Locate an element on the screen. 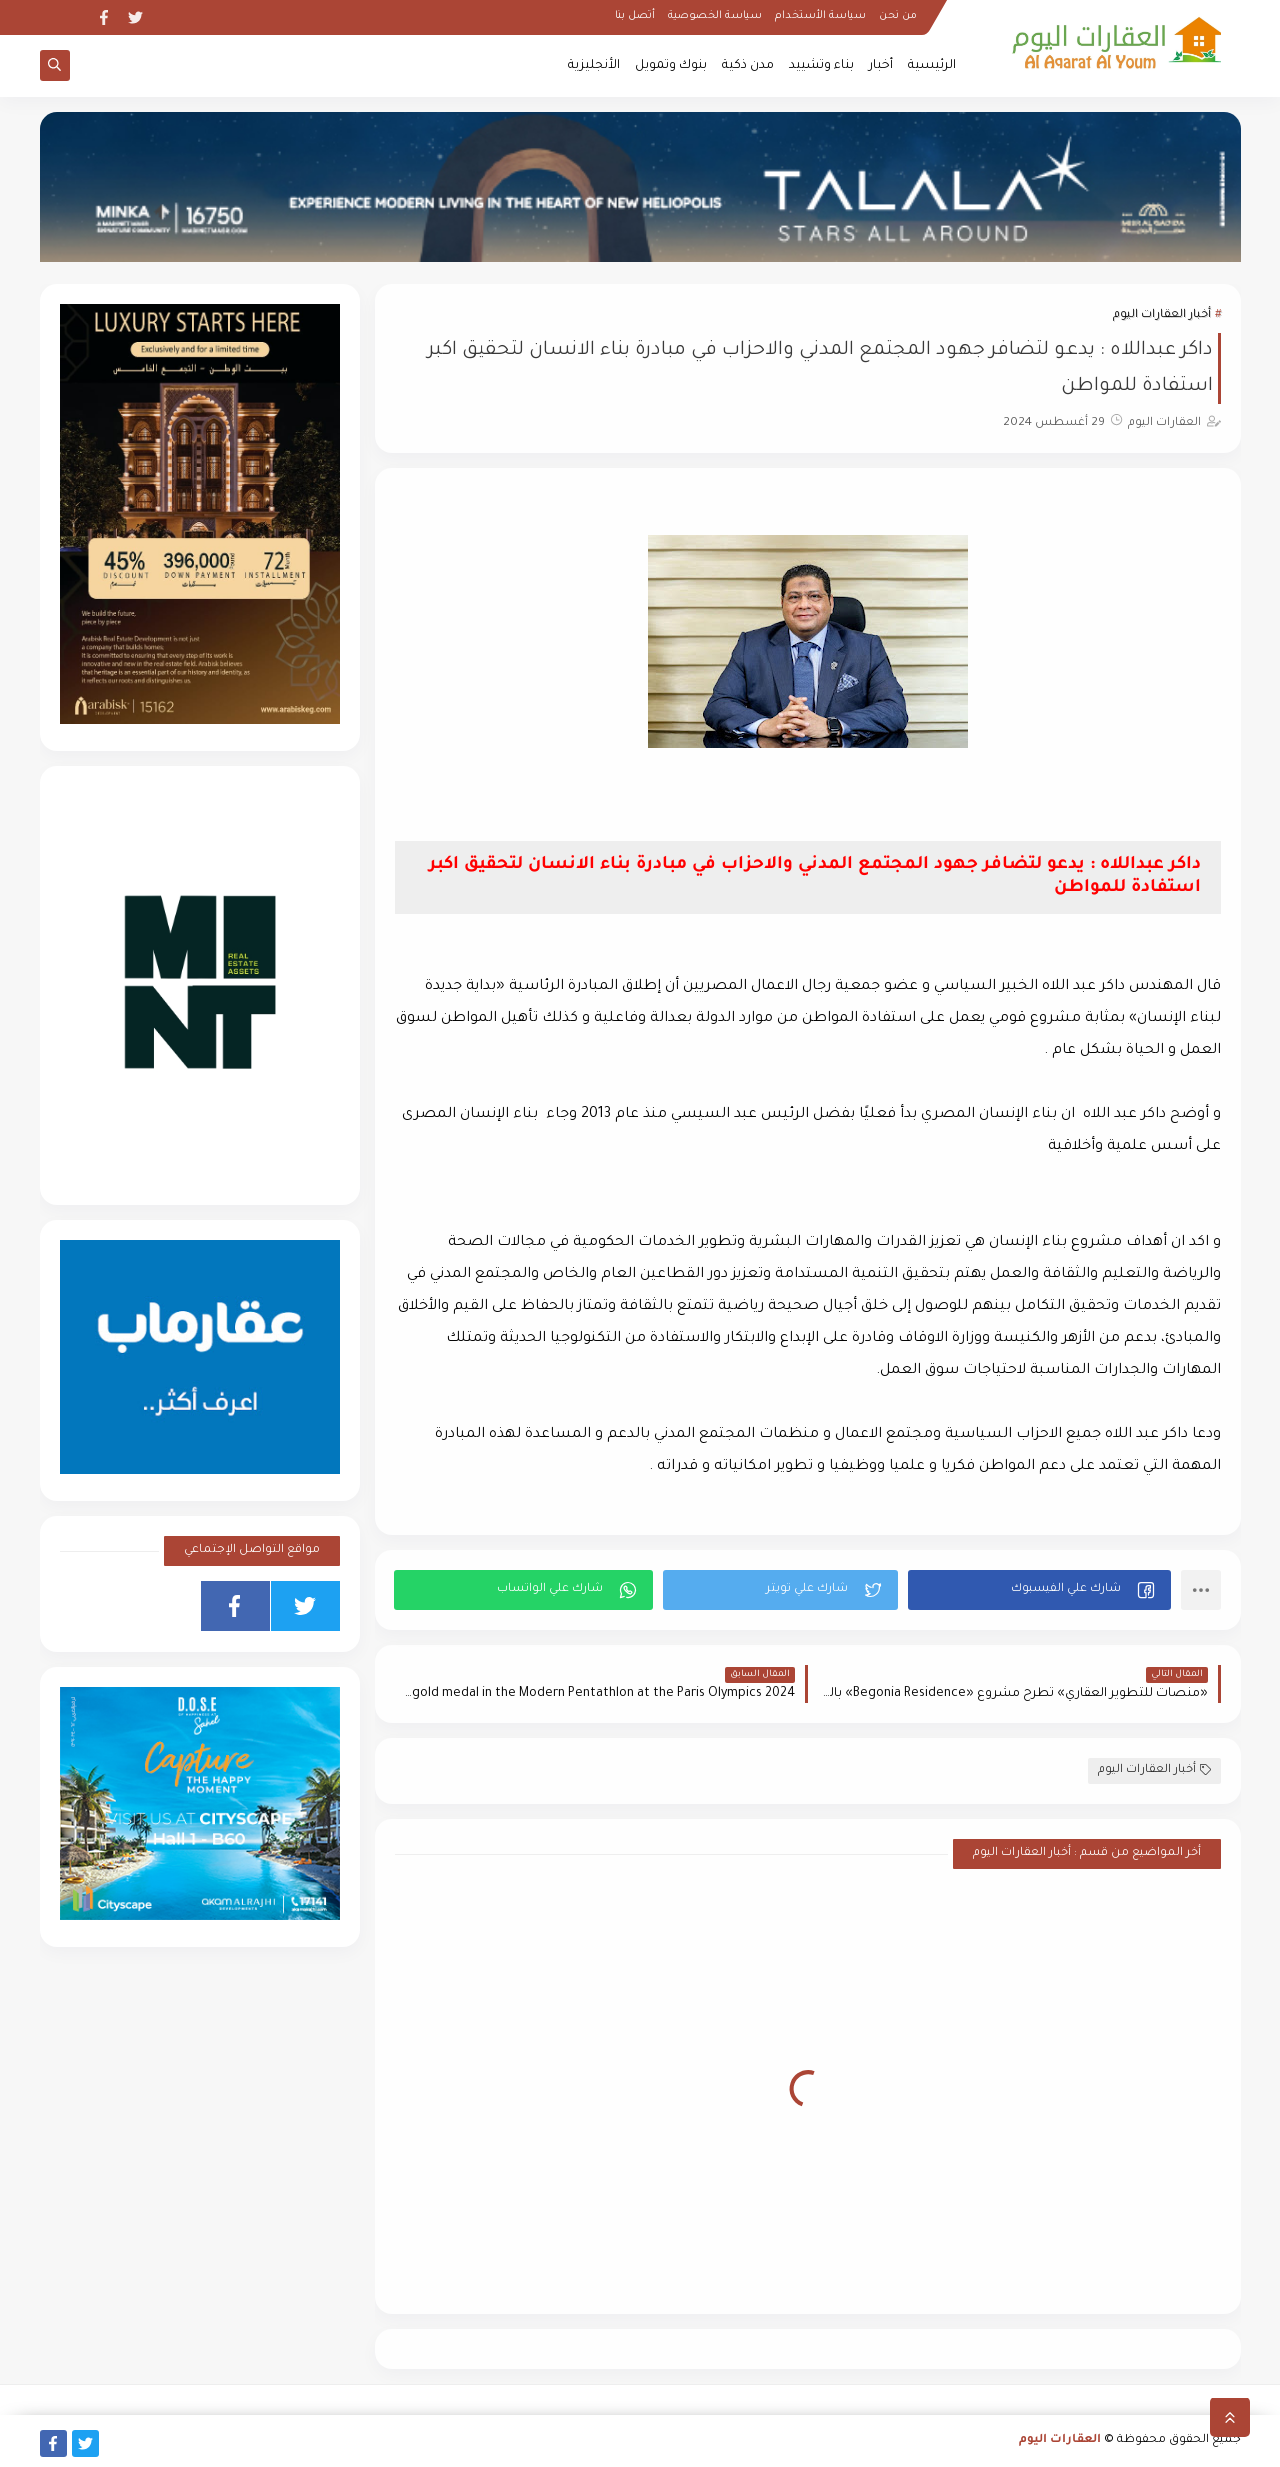 The height and width of the screenshot is (2467, 1280). [button] is located at coordinates (1039, 1590).